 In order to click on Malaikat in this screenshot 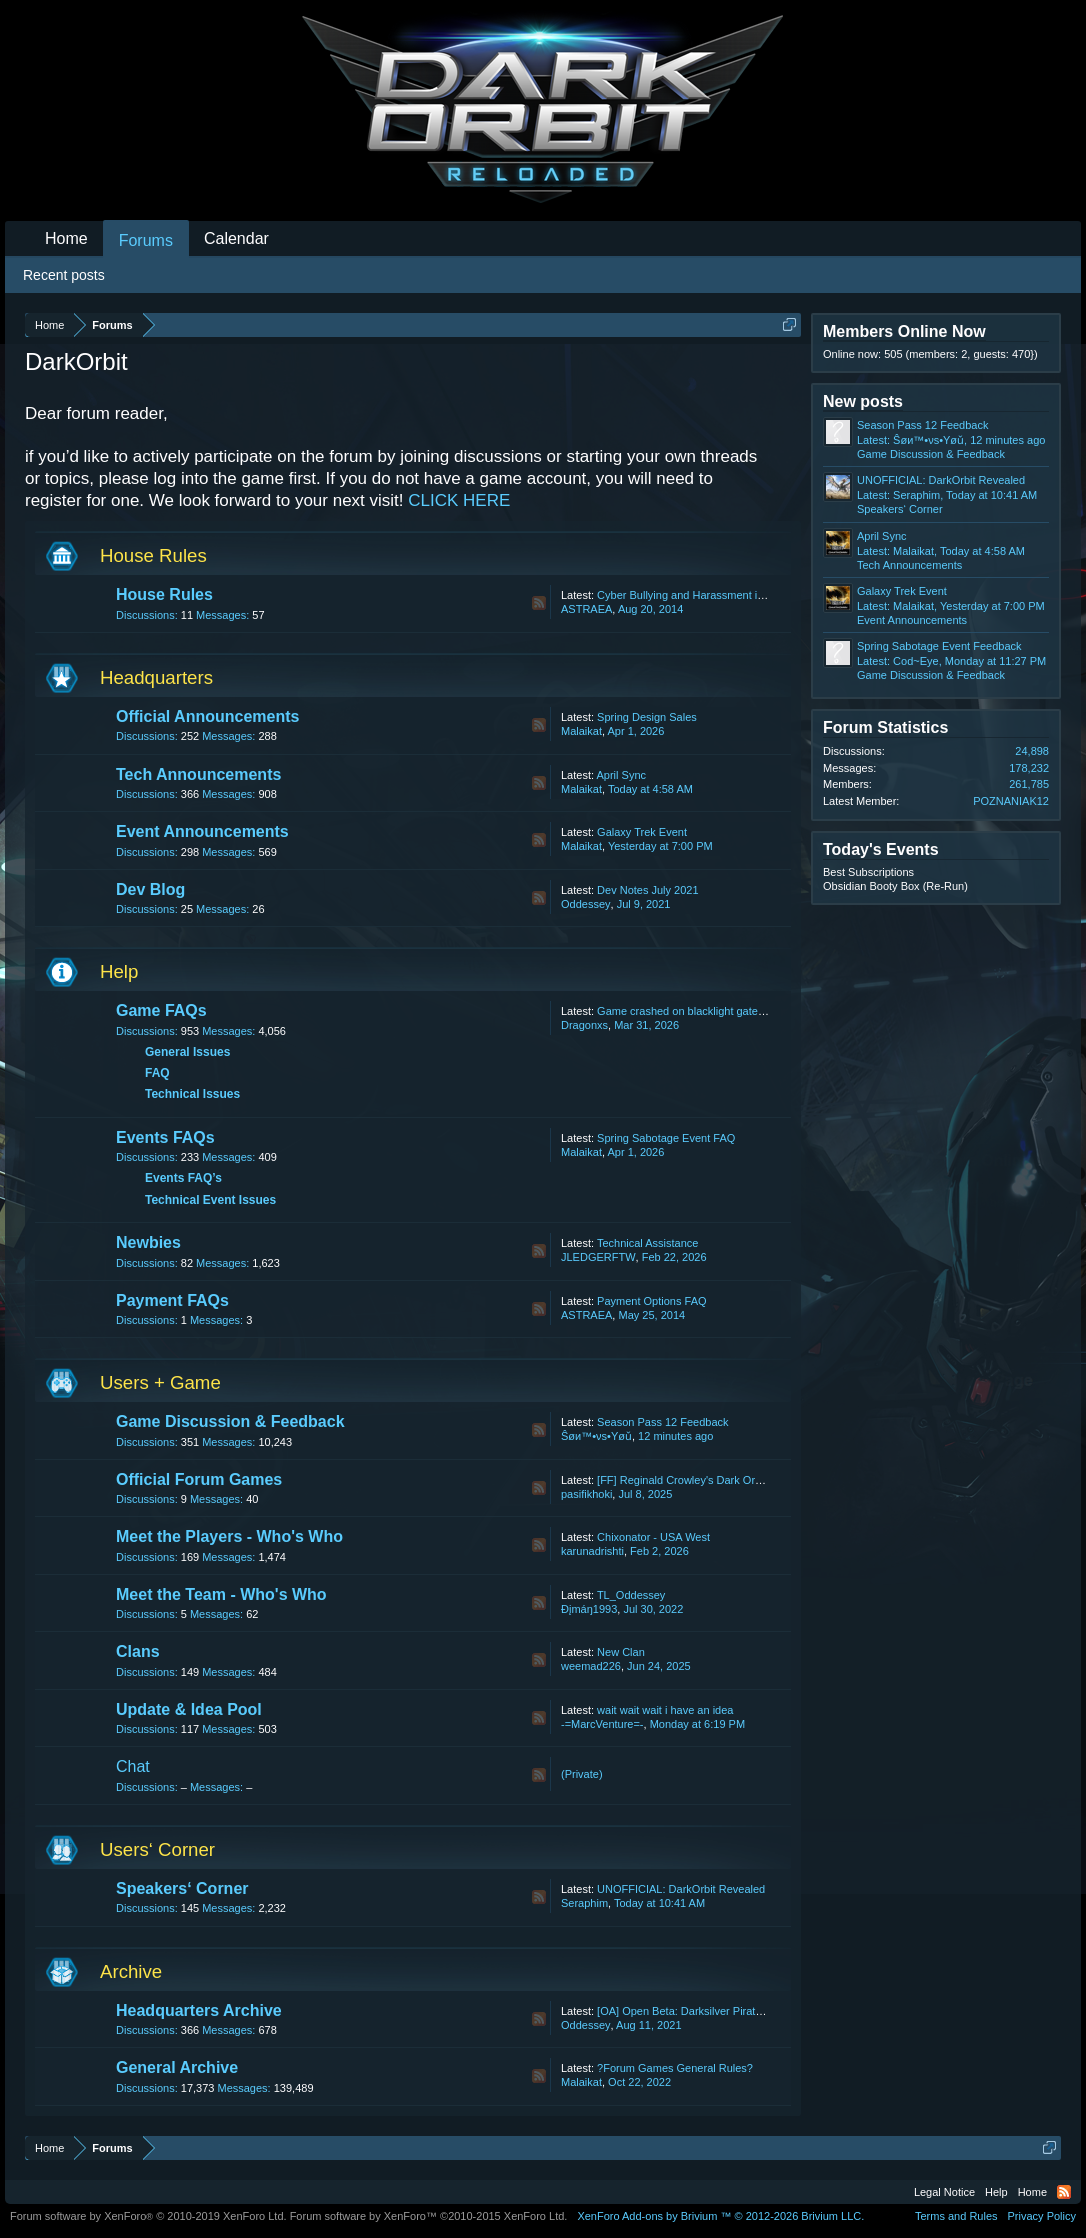, I will do `click(581, 731)`.